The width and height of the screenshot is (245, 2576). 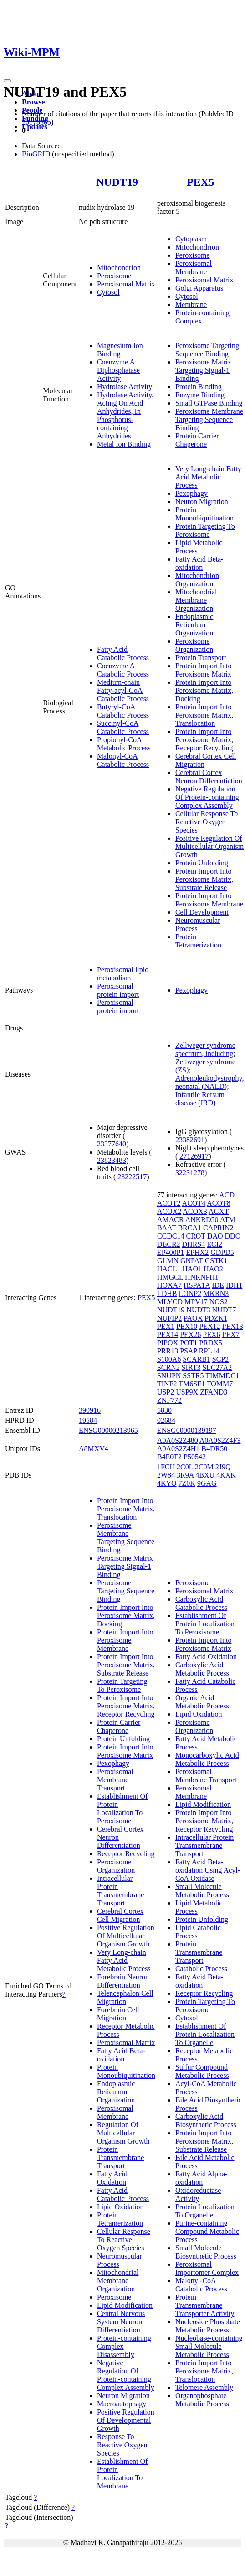 I want to click on TM6SF1, so click(x=192, y=1384).